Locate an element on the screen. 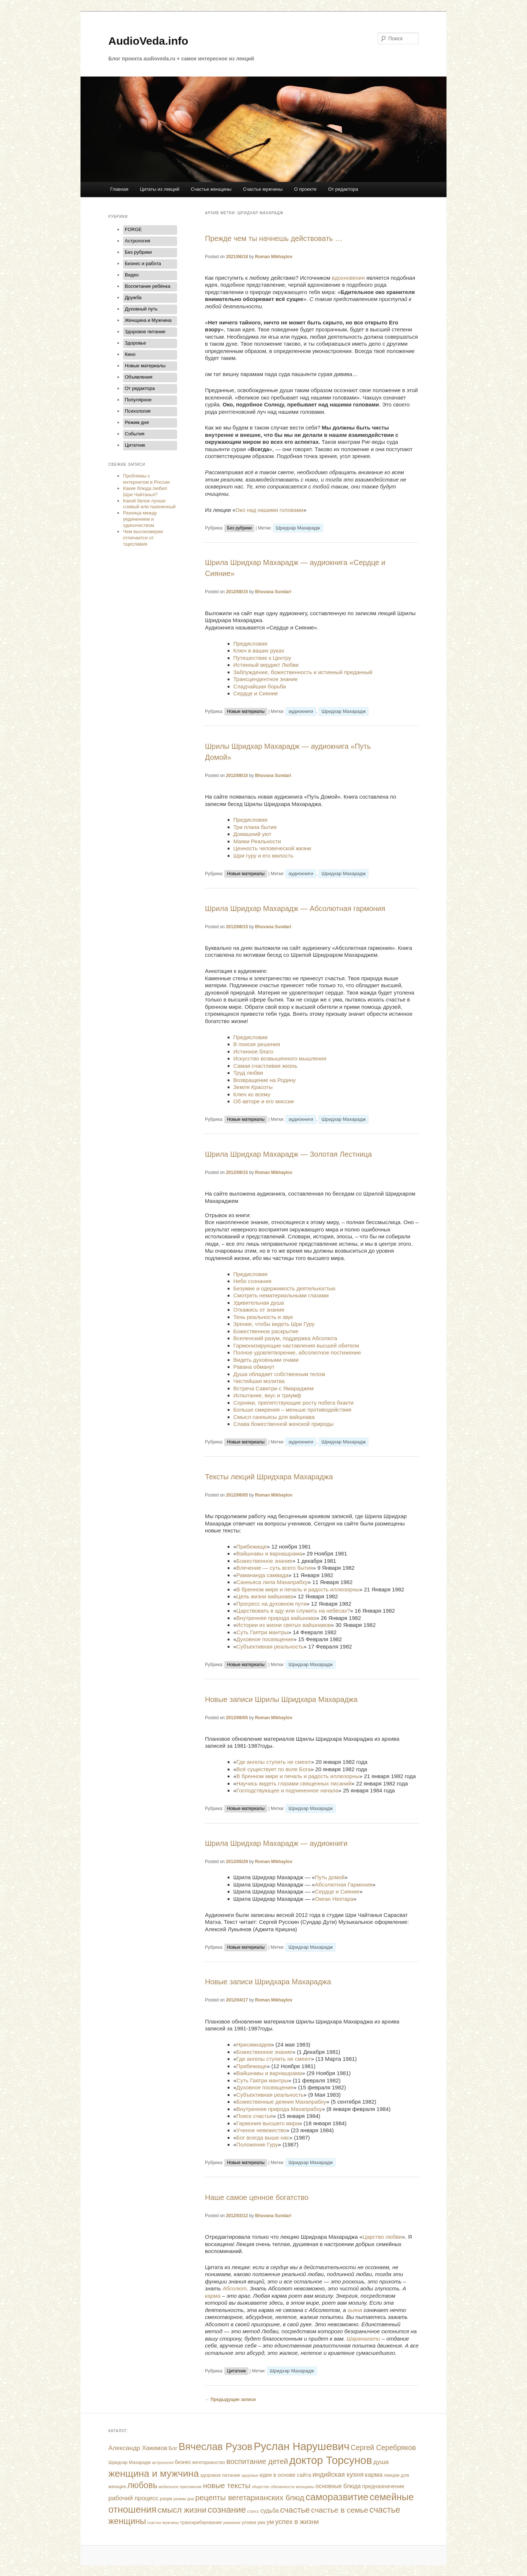 This screenshot has width=527, height=2576. Бог всегда выше нас is located at coordinates (262, 2137).